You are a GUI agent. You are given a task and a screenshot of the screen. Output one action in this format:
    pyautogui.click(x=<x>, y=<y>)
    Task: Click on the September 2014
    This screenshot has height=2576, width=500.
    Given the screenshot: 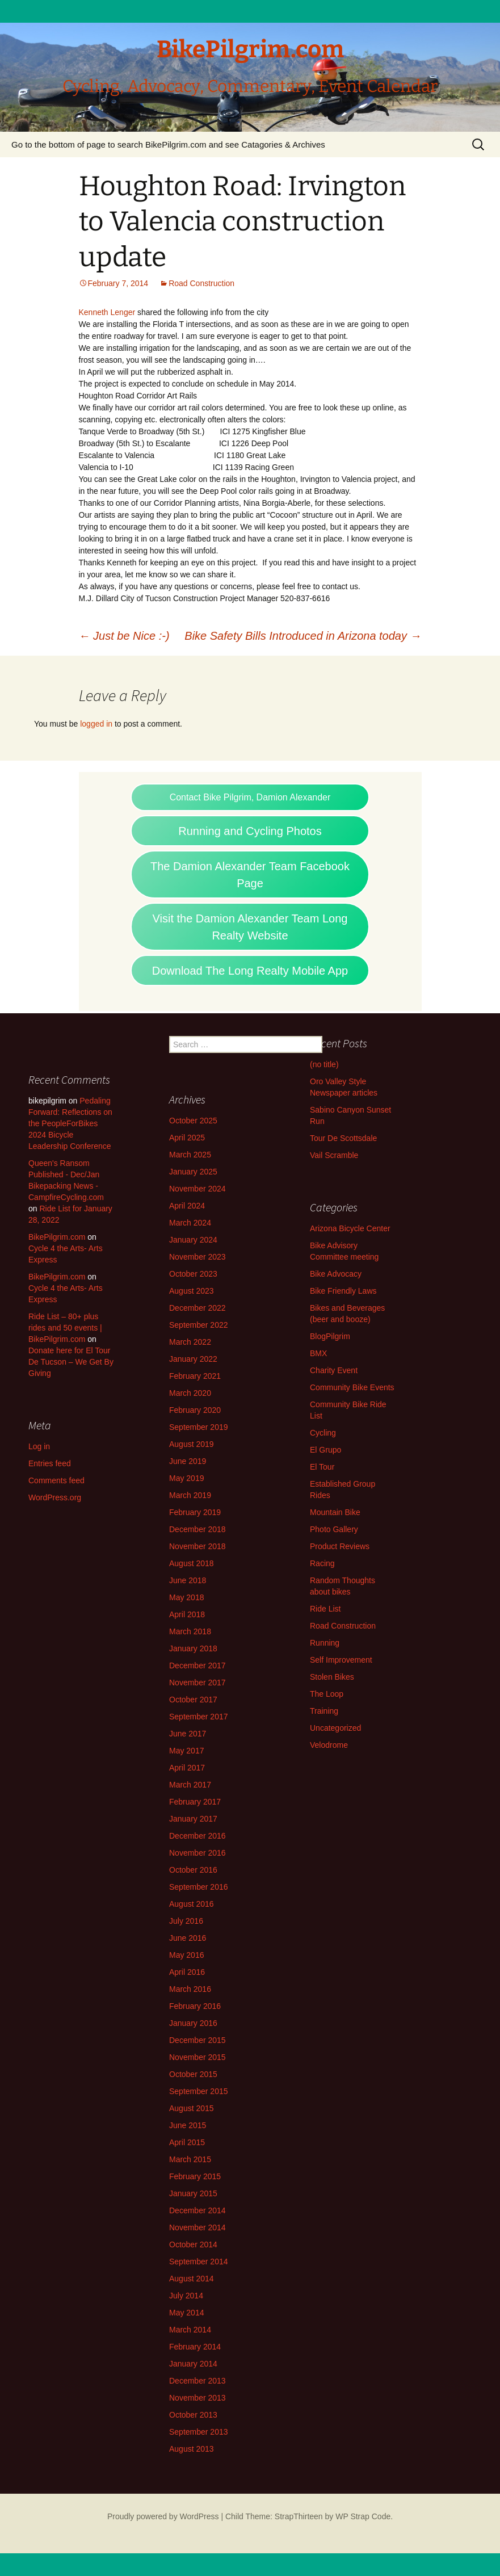 What is the action you would take?
    pyautogui.click(x=198, y=2261)
    